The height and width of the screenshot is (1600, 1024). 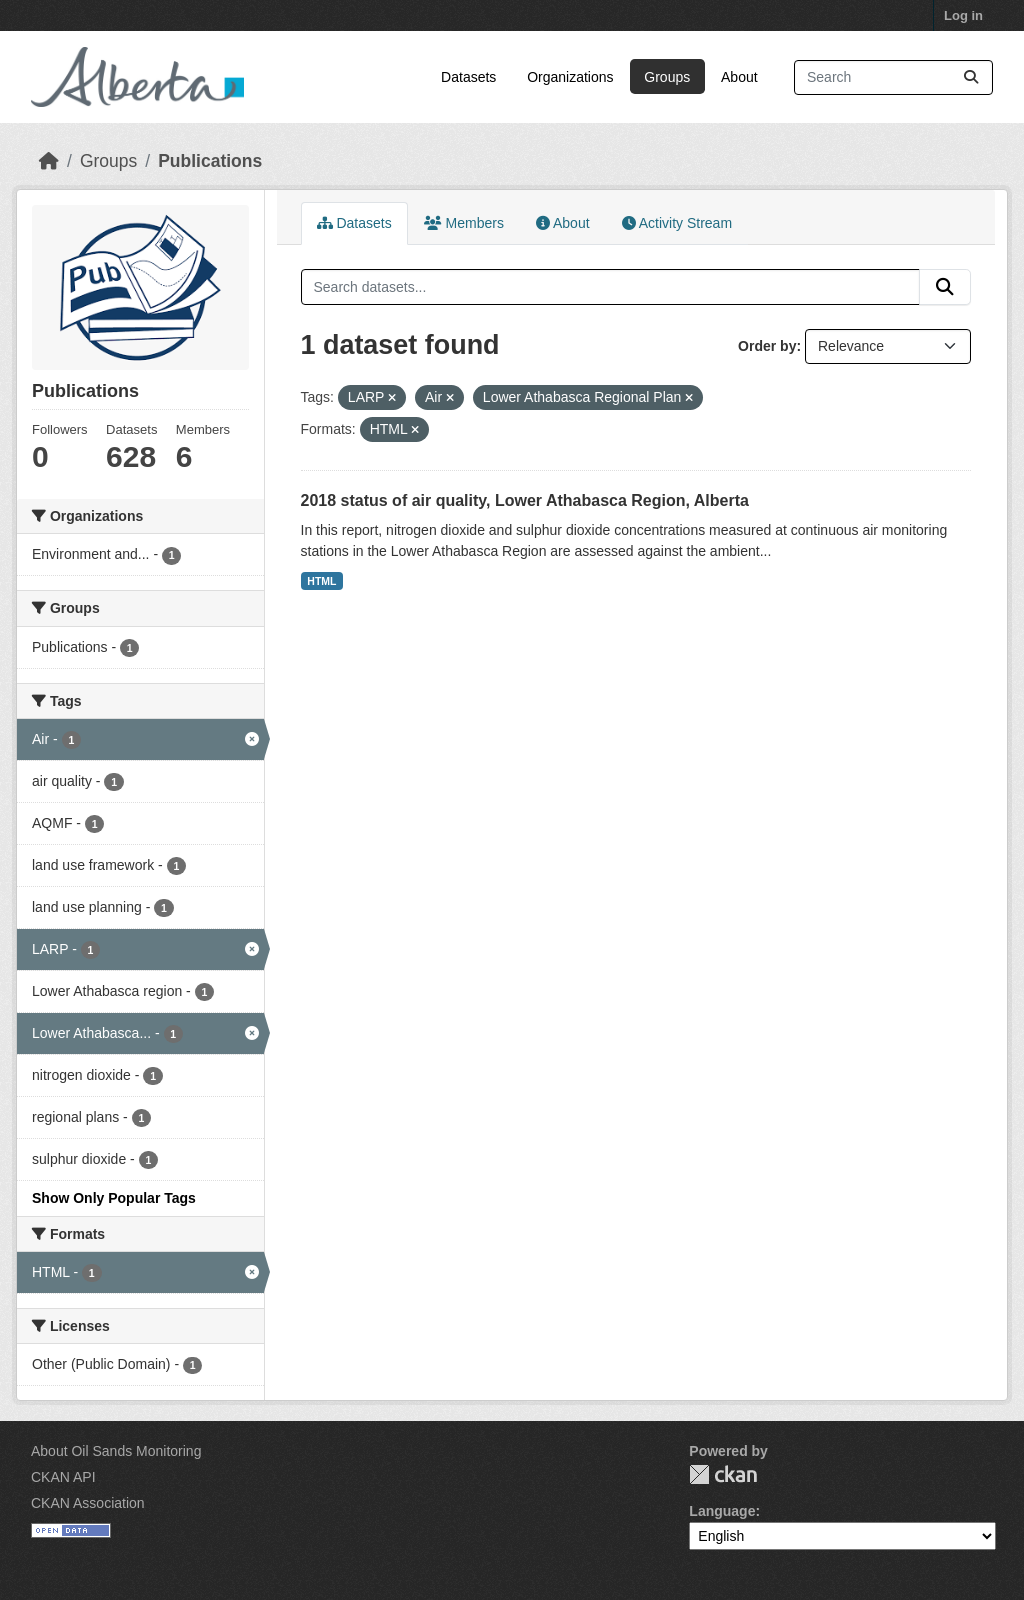 What do you see at coordinates (767, 346) in the screenshot?
I see `Order by` at bounding box center [767, 346].